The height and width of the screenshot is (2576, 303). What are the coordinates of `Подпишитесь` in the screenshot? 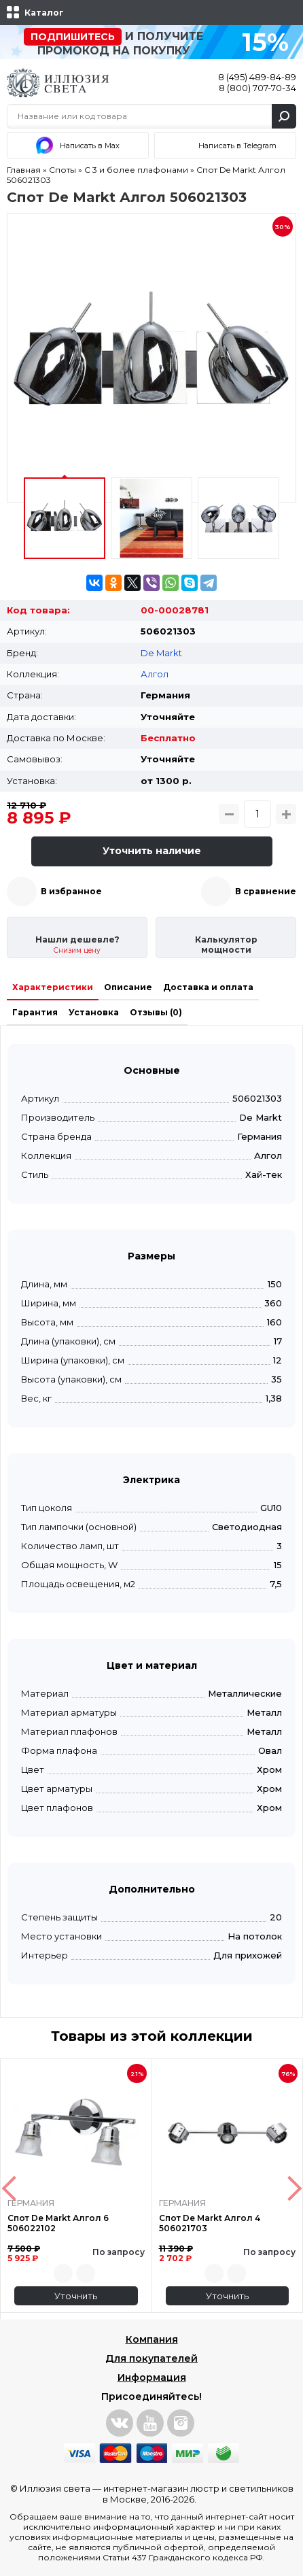 It's located at (73, 37).